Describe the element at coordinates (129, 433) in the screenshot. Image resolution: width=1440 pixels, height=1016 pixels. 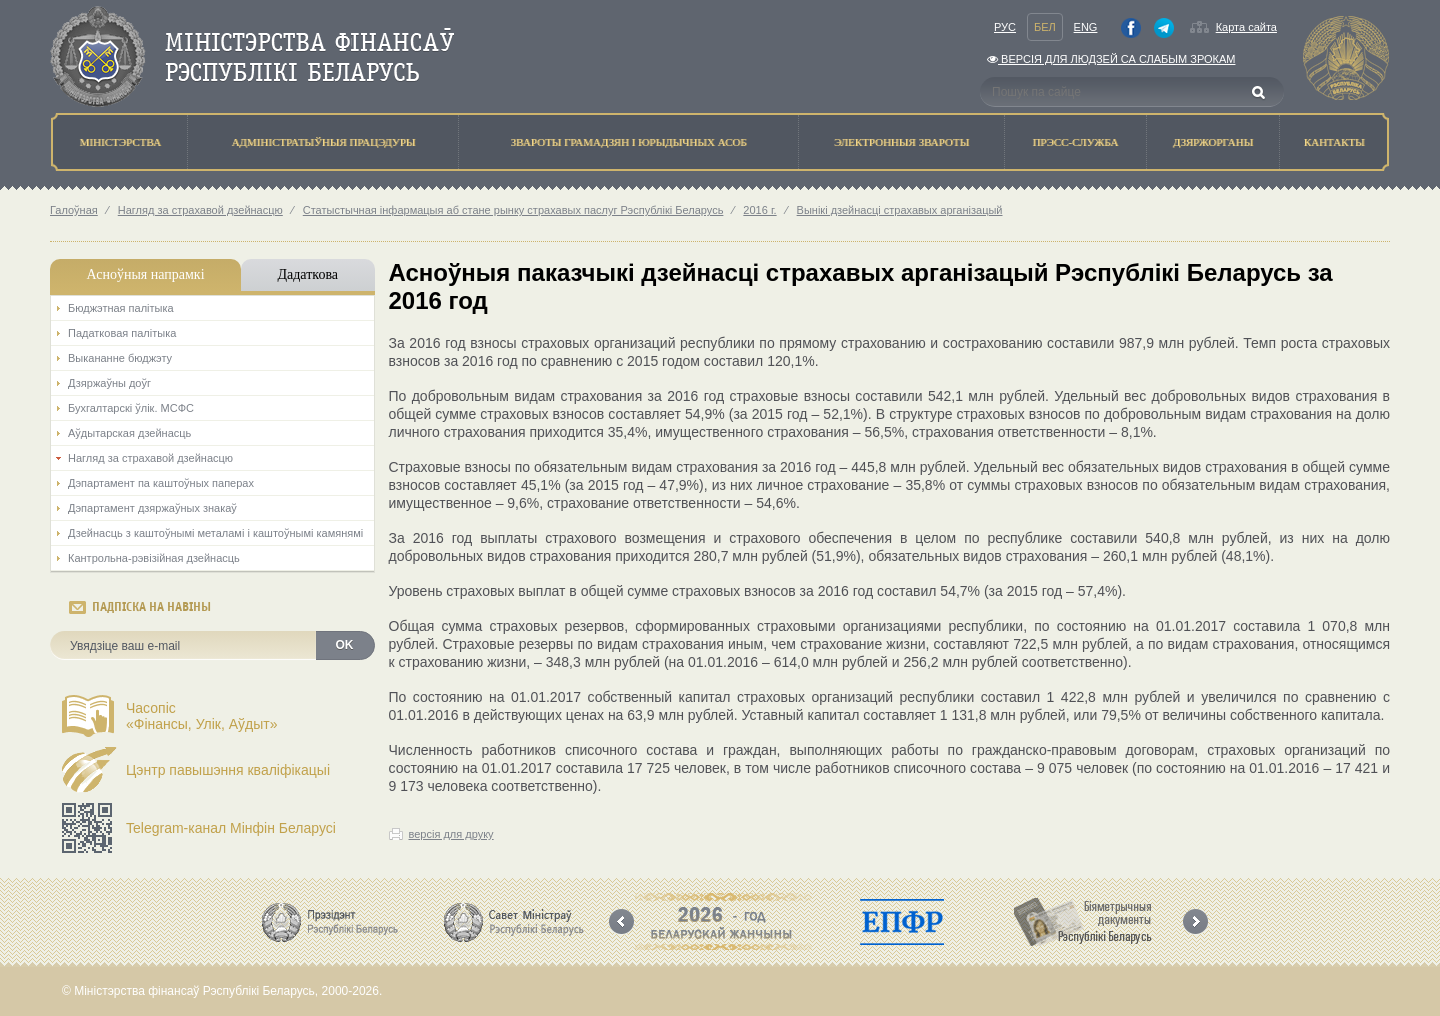
I see `Аўдытарская дзейнасць` at that location.